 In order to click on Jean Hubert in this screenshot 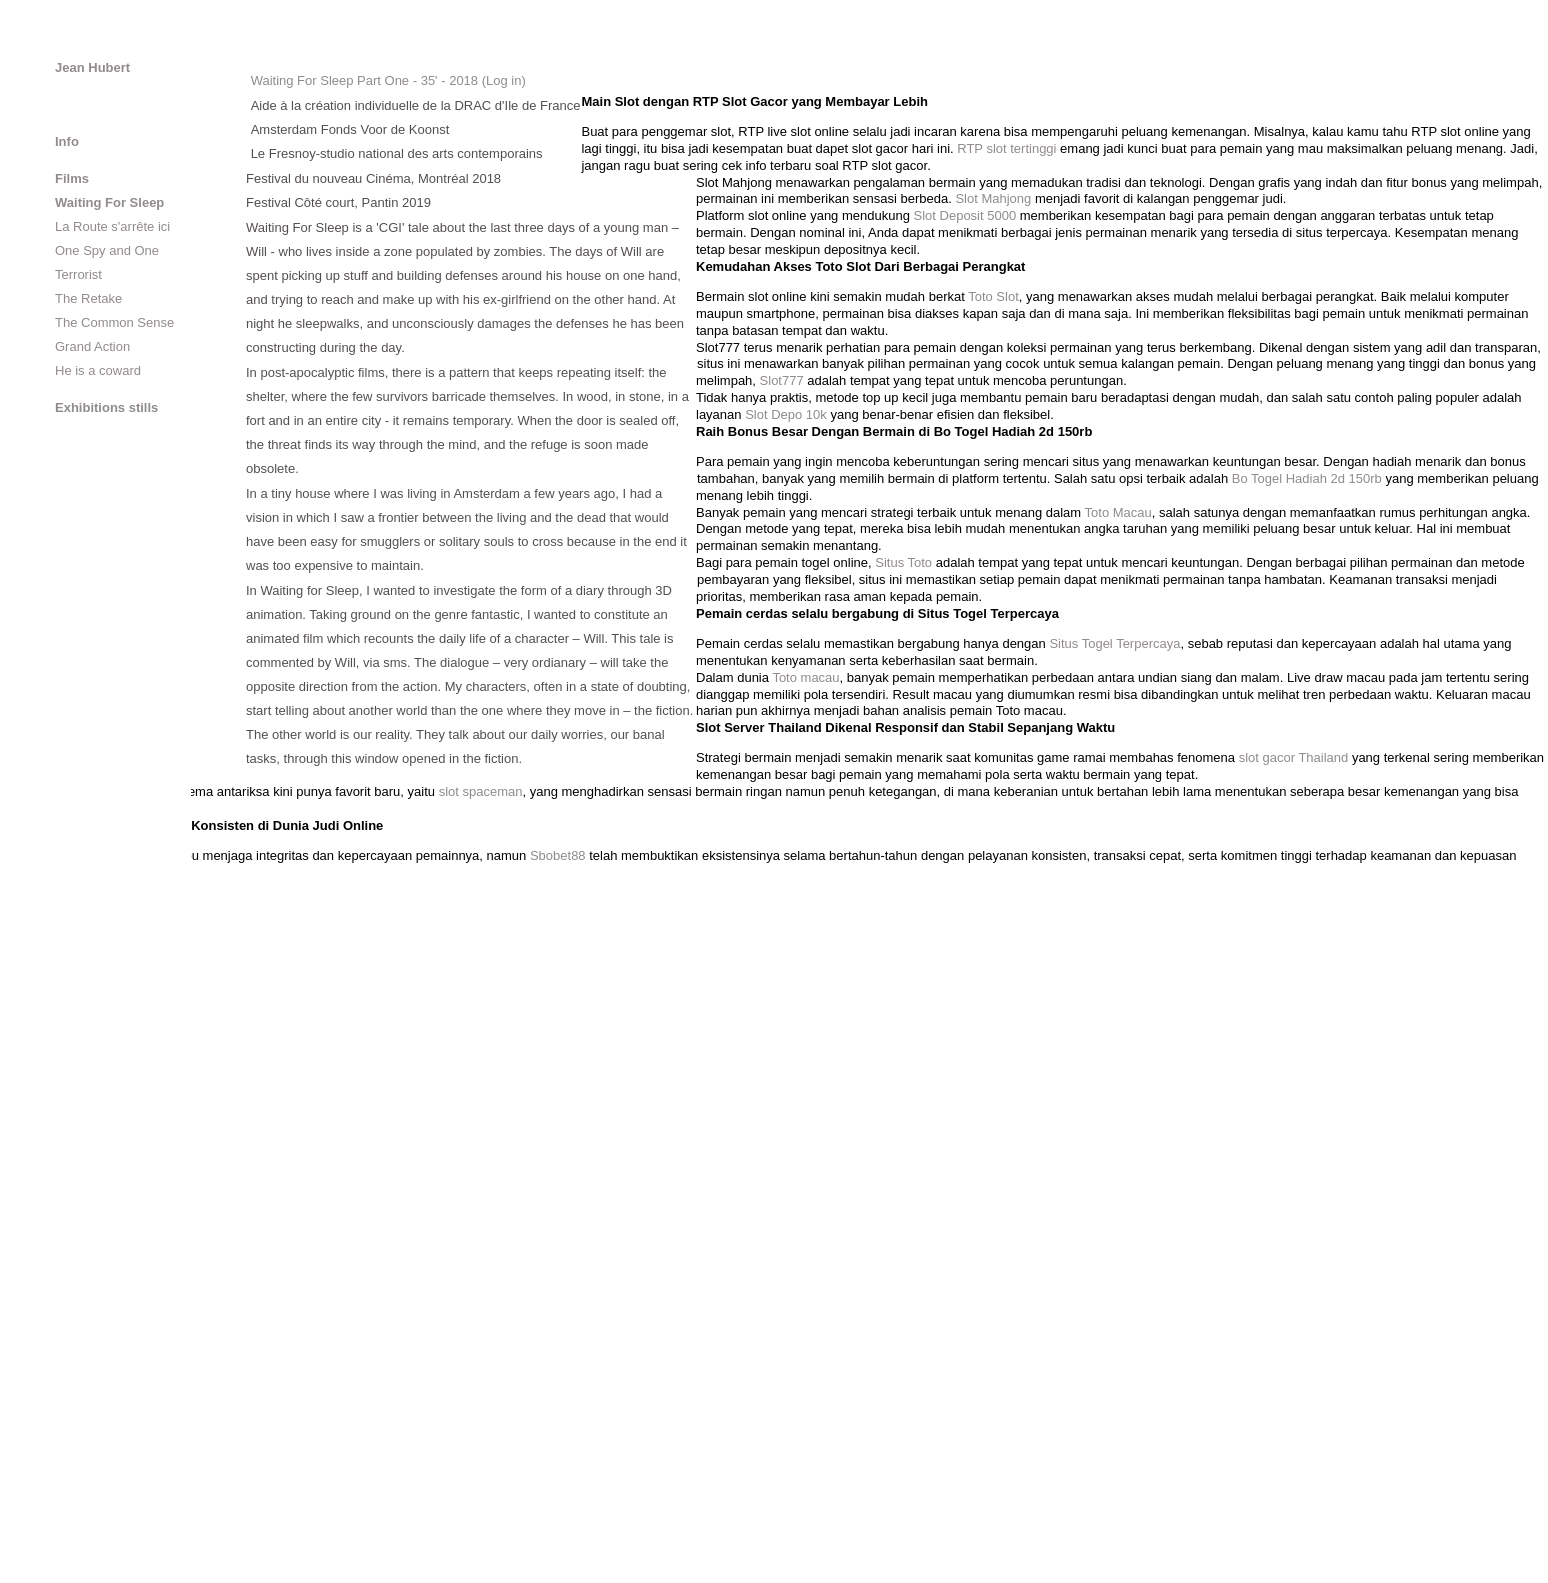, I will do `click(92, 67)`.